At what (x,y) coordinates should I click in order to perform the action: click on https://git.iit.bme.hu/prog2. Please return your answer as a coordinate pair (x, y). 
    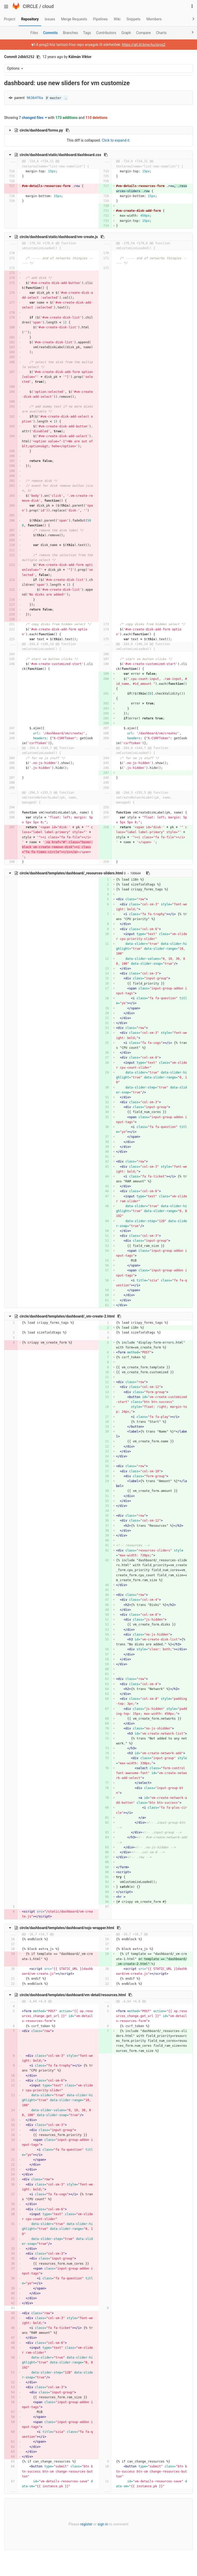
    Looking at the image, I should click on (144, 45).